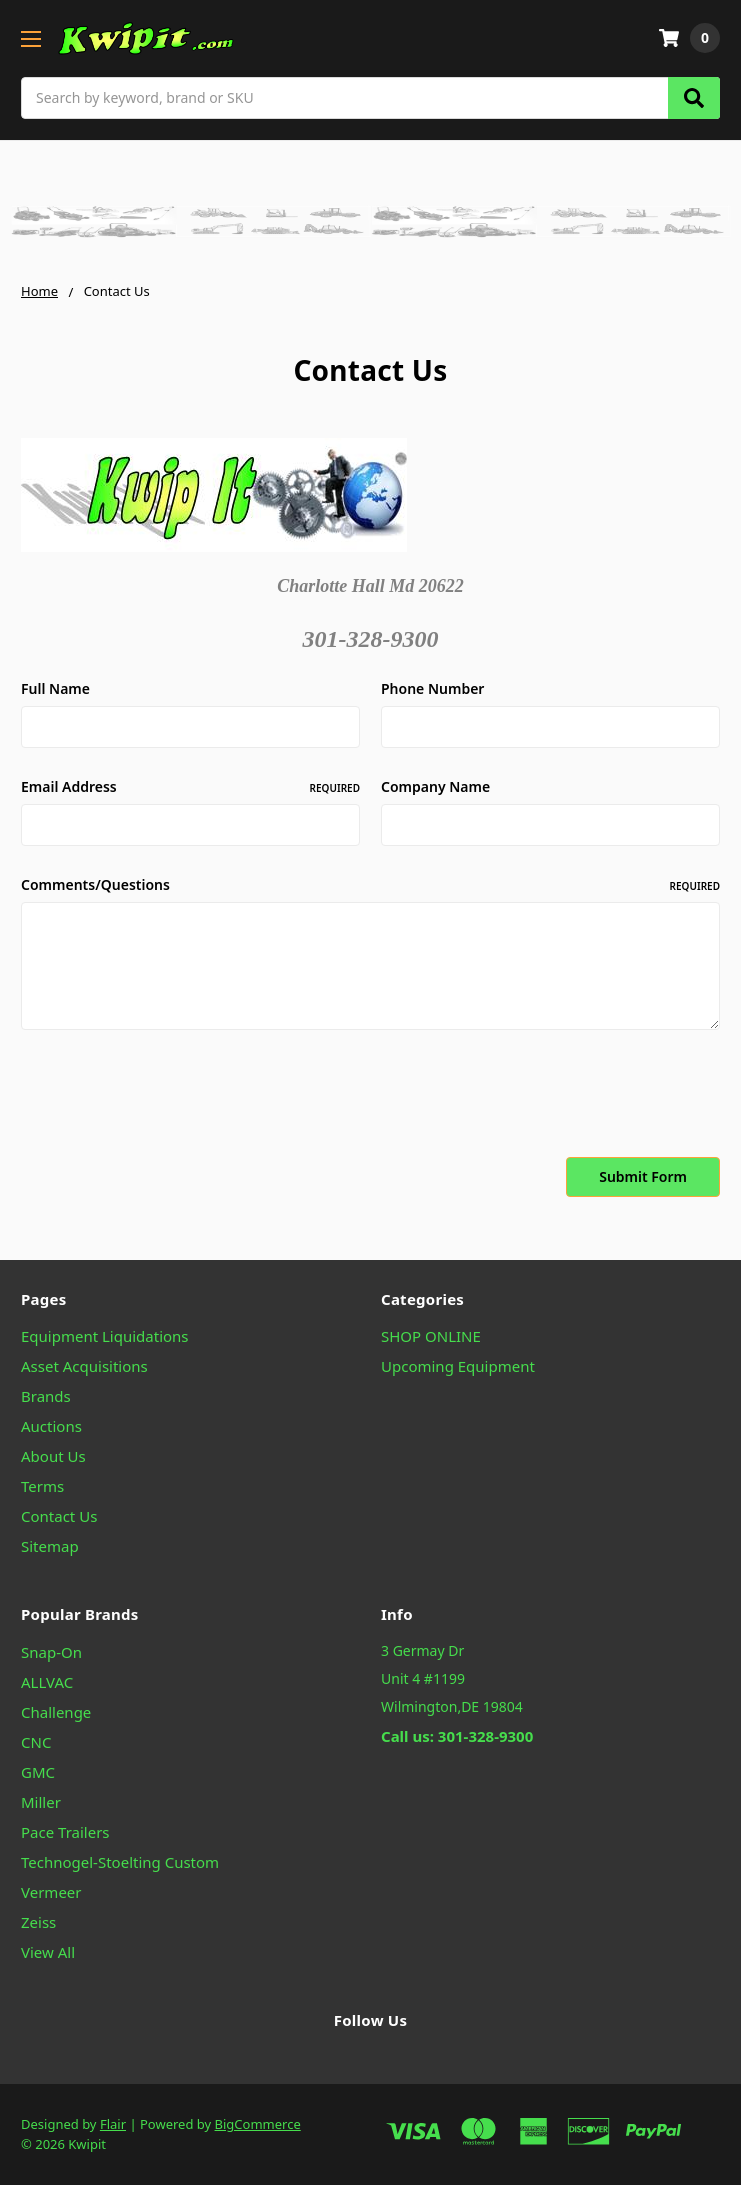 Image resolution: width=741 pixels, height=2185 pixels. What do you see at coordinates (47, 1682) in the screenshot?
I see `ALLVAC` at bounding box center [47, 1682].